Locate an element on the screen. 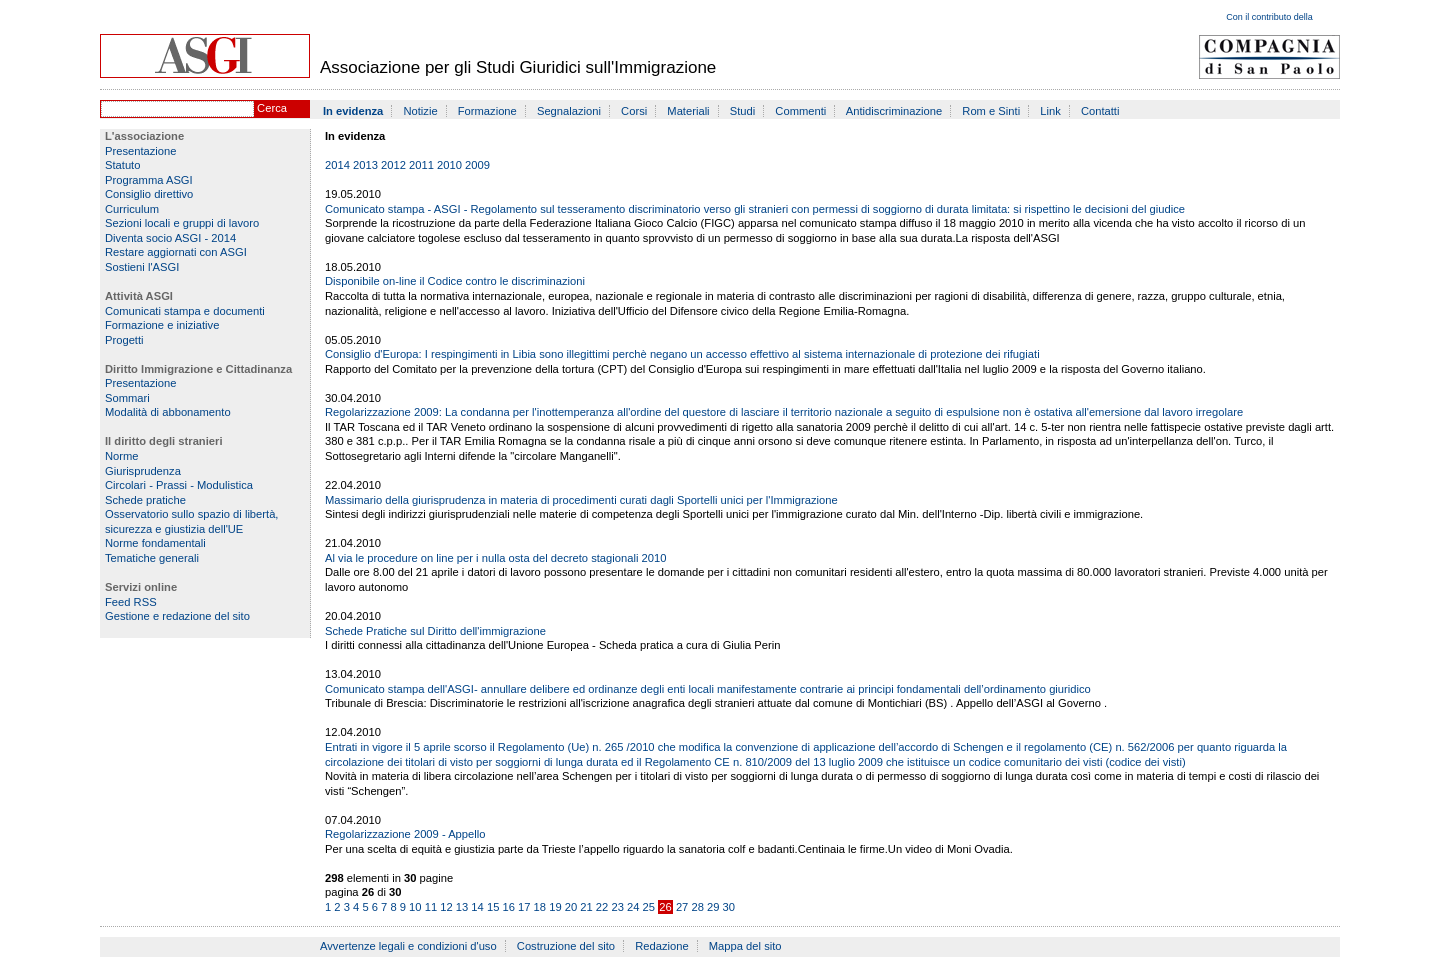 The width and height of the screenshot is (1440, 963). Rom e Sinti is located at coordinates (991, 111).